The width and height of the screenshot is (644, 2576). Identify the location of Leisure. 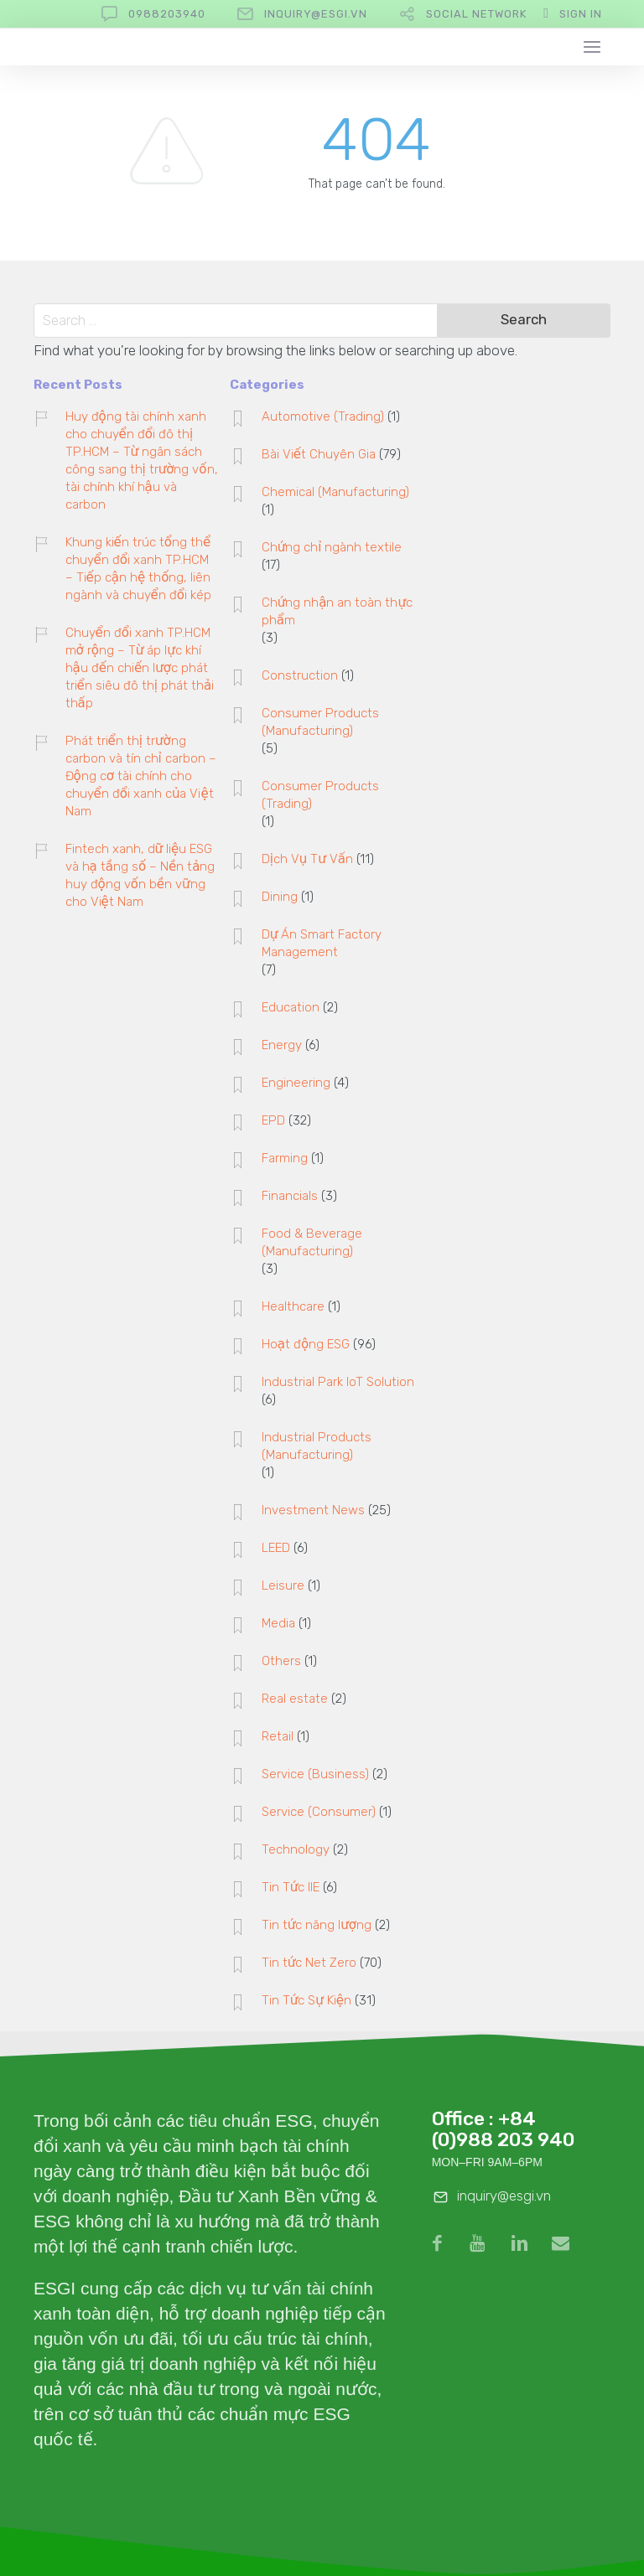
(283, 1585).